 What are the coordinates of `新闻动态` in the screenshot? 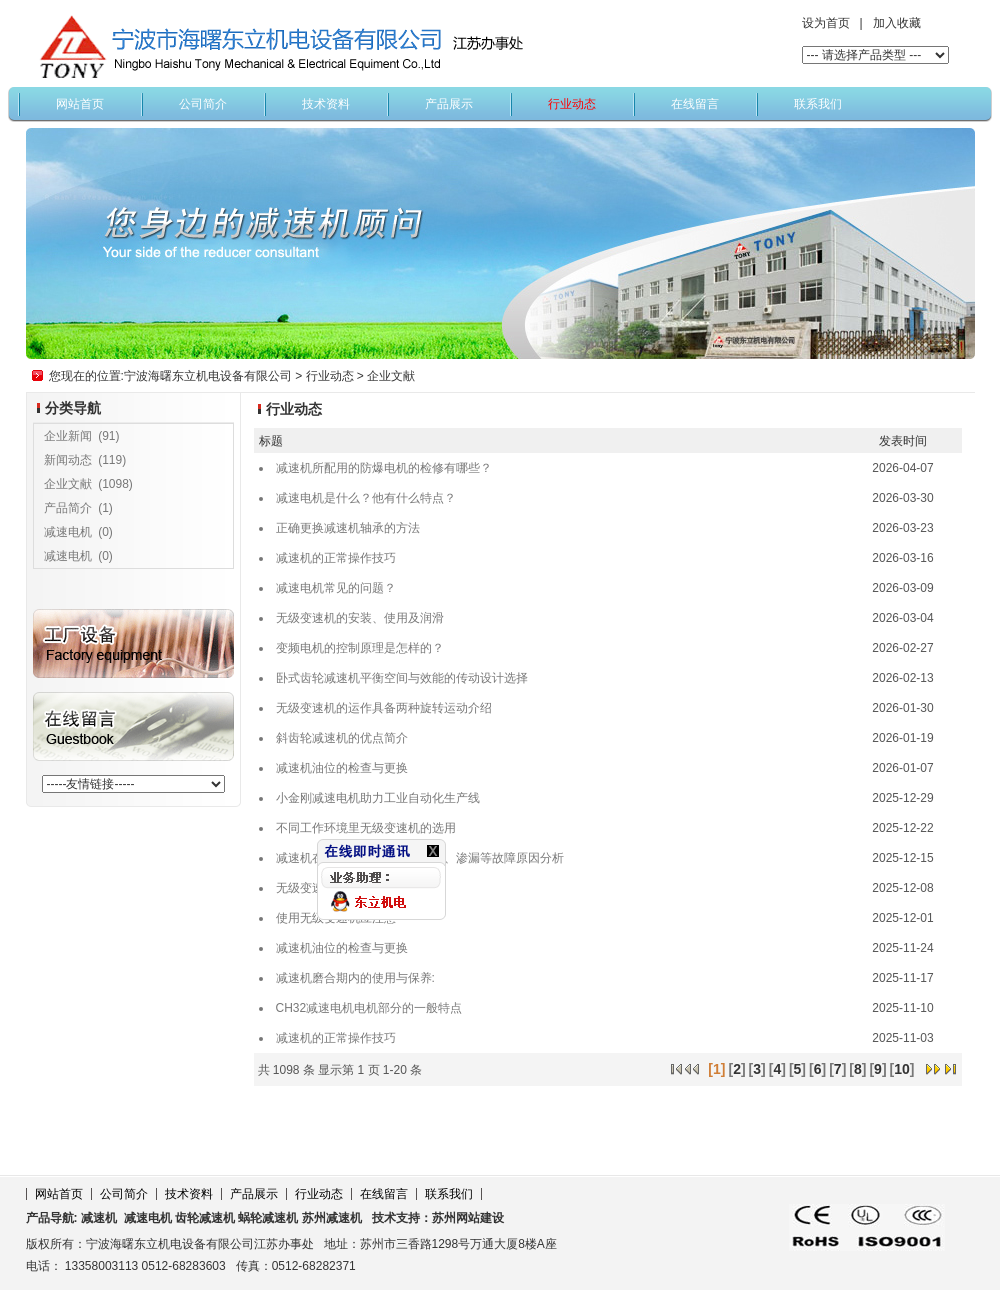 It's located at (68, 460).